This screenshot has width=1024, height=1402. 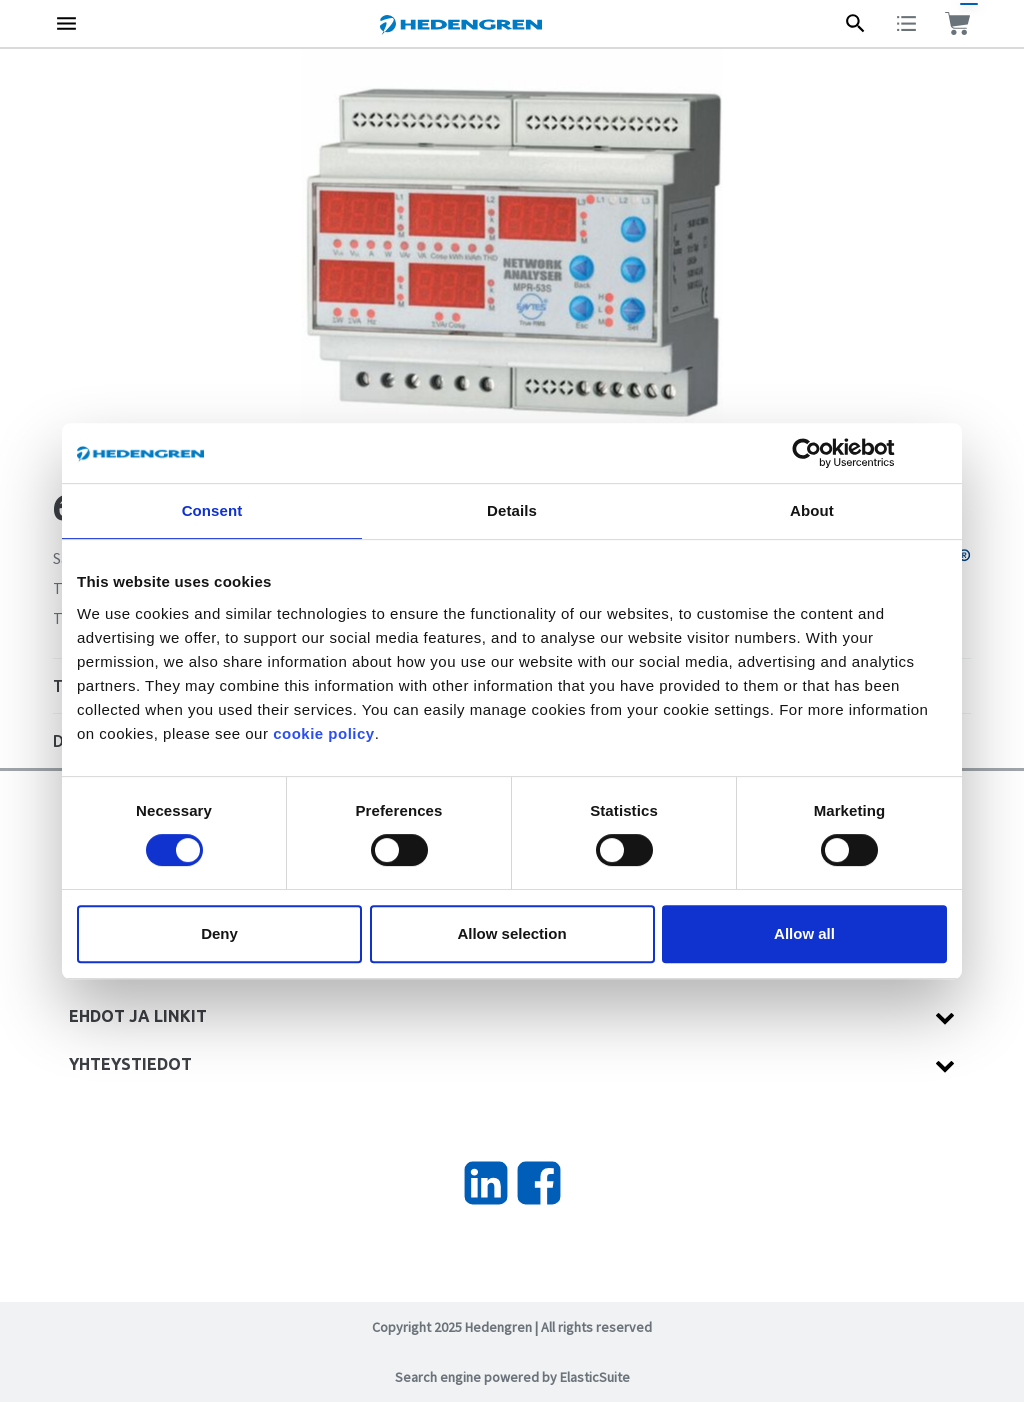 What do you see at coordinates (812, 510) in the screenshot?
I see `About [tab]` at bounding box center [812, 510].